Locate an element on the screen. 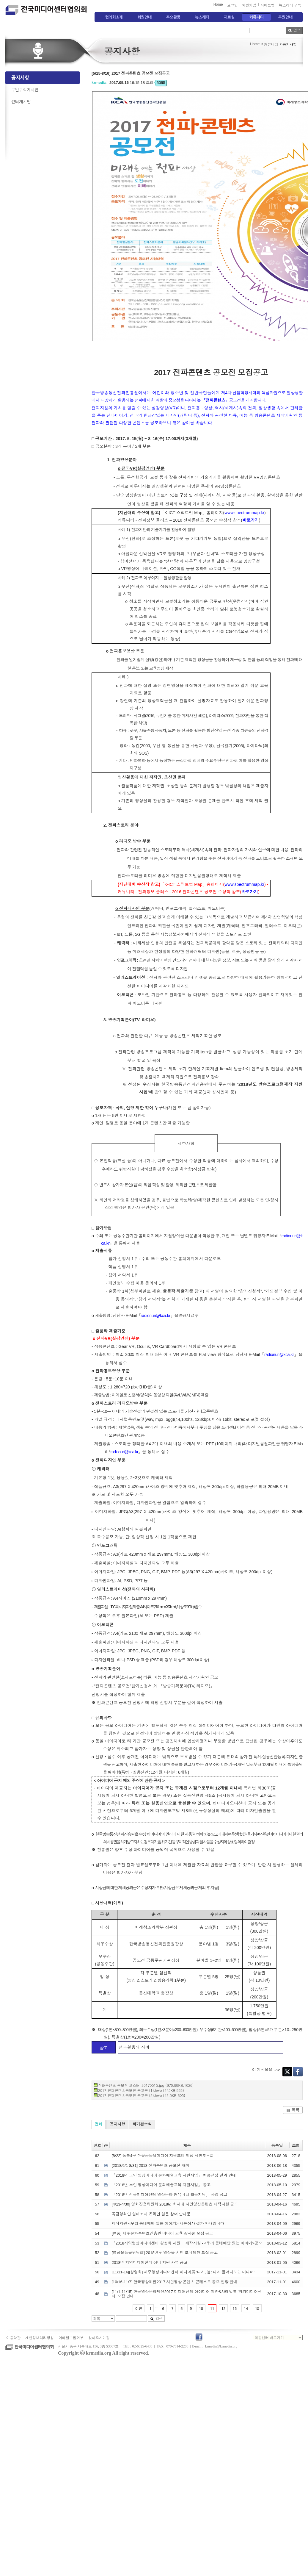 The width and height of the screenshot is (308, 2576). 14 is located at coordinates (246, 2308).